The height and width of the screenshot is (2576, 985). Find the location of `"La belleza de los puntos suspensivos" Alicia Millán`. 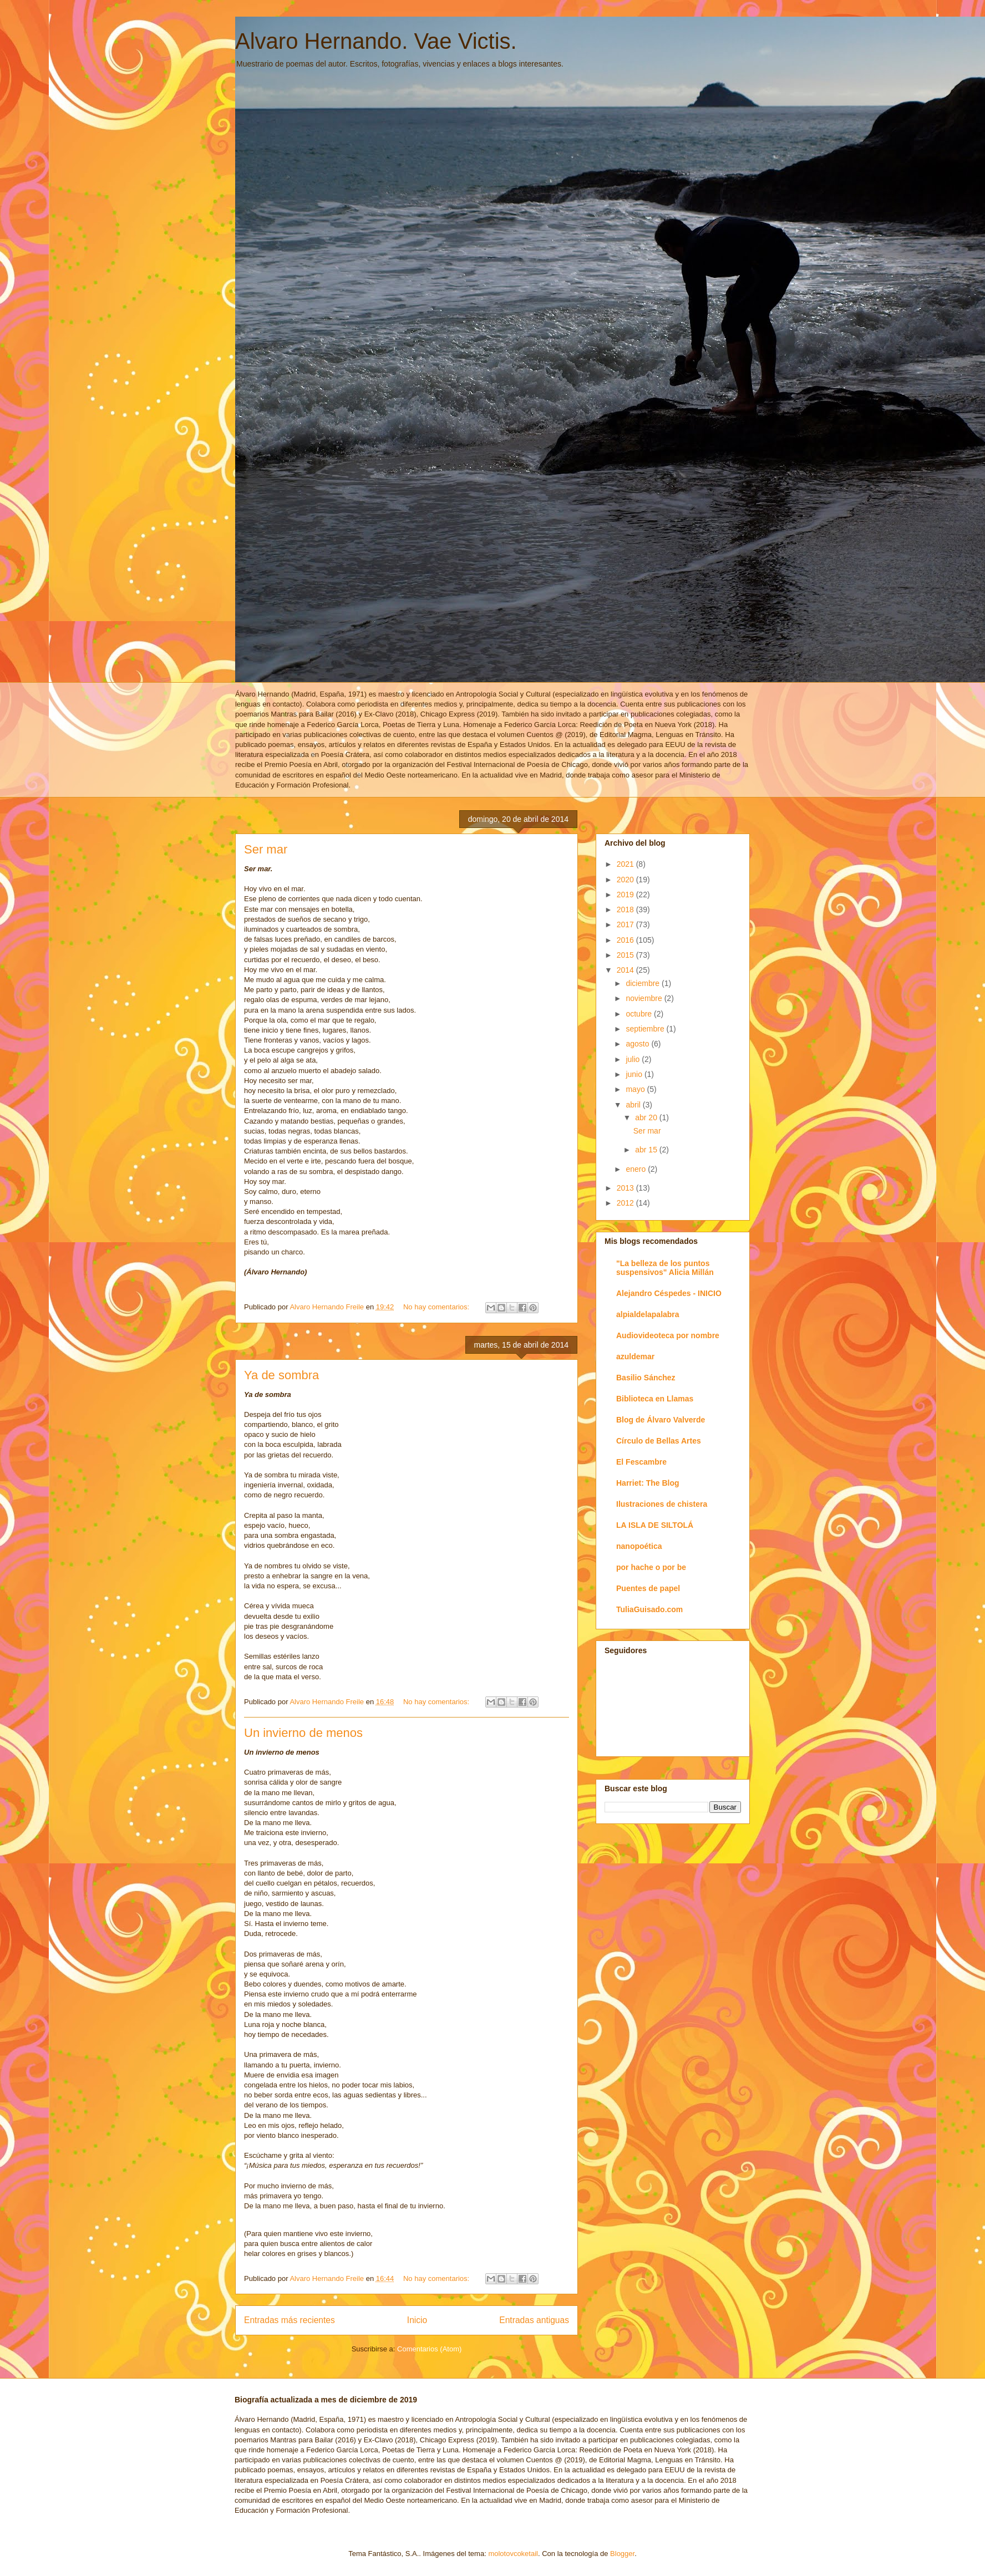

"La belleza de los puntos suspensivos" Alicia Millán is located at coordinates (665, 1268).